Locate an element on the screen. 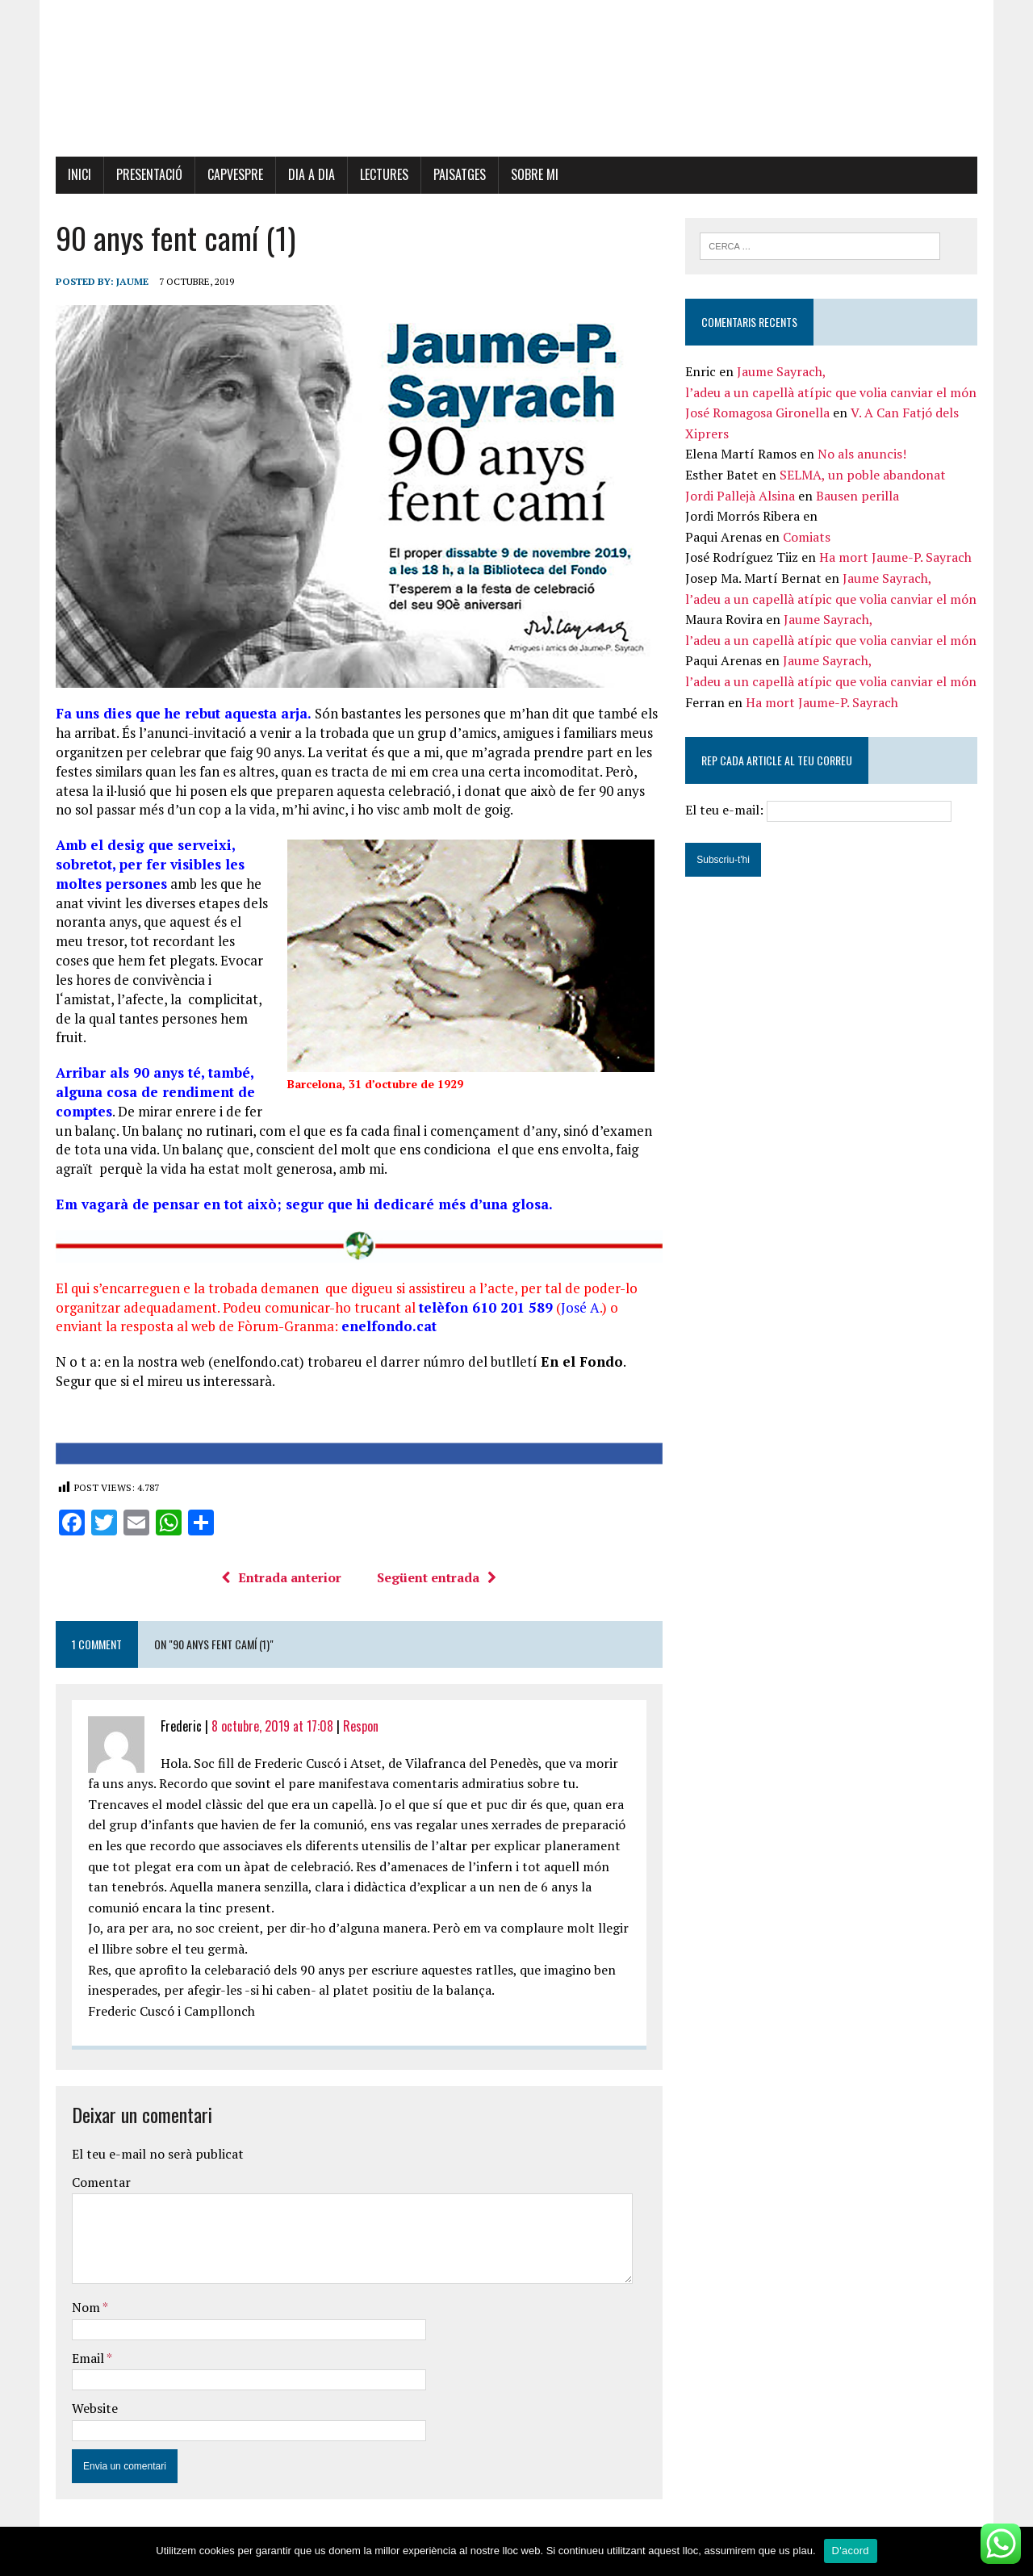 The height and width of the screenshot is (2576, 1033). Respon [Resposta a Frederic] is located at coordinates (356, 1730).